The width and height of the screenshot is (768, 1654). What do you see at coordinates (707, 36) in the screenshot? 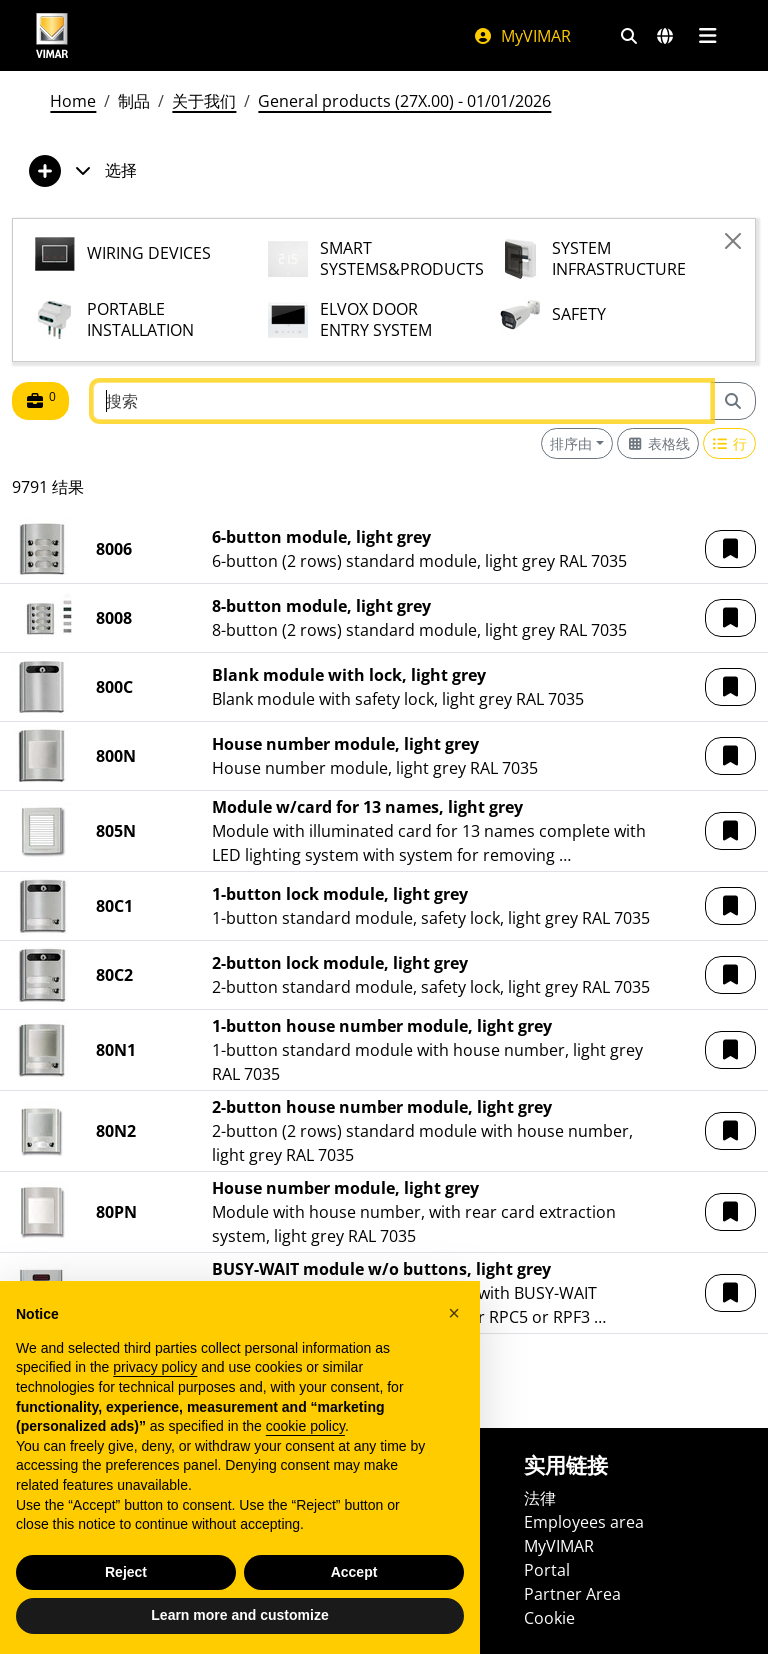
I see `[主菜单]` at bounding box center [707, 36].